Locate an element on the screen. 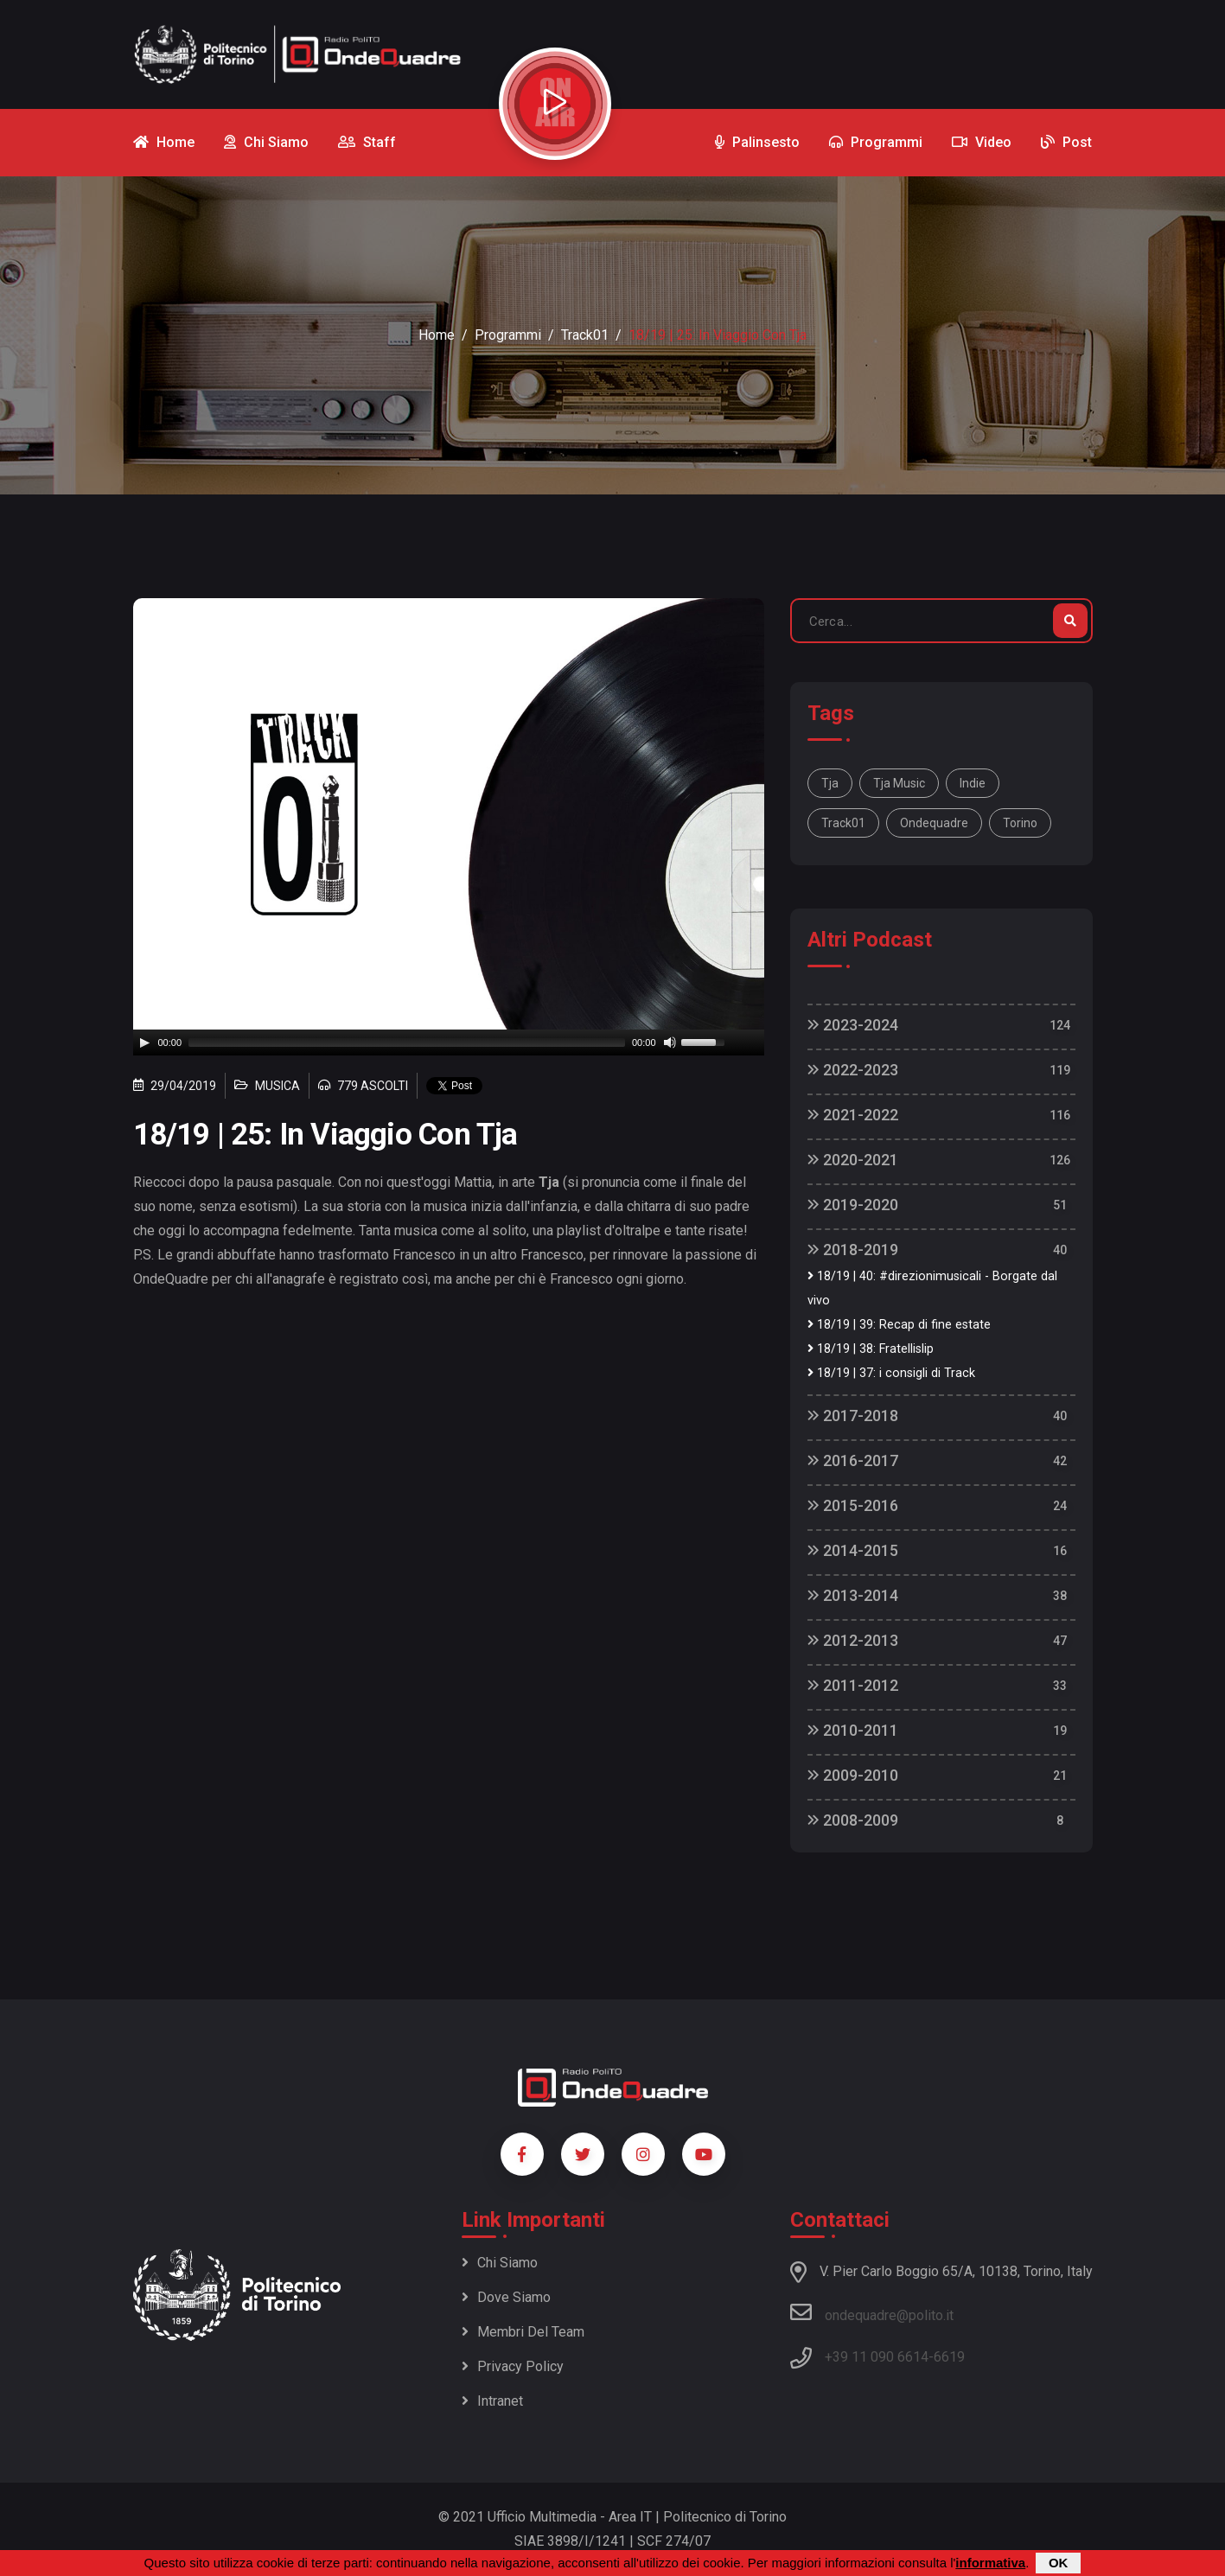 The image size is (1225, 2576). 2016-2017 is located at coordinates (852, 1460).